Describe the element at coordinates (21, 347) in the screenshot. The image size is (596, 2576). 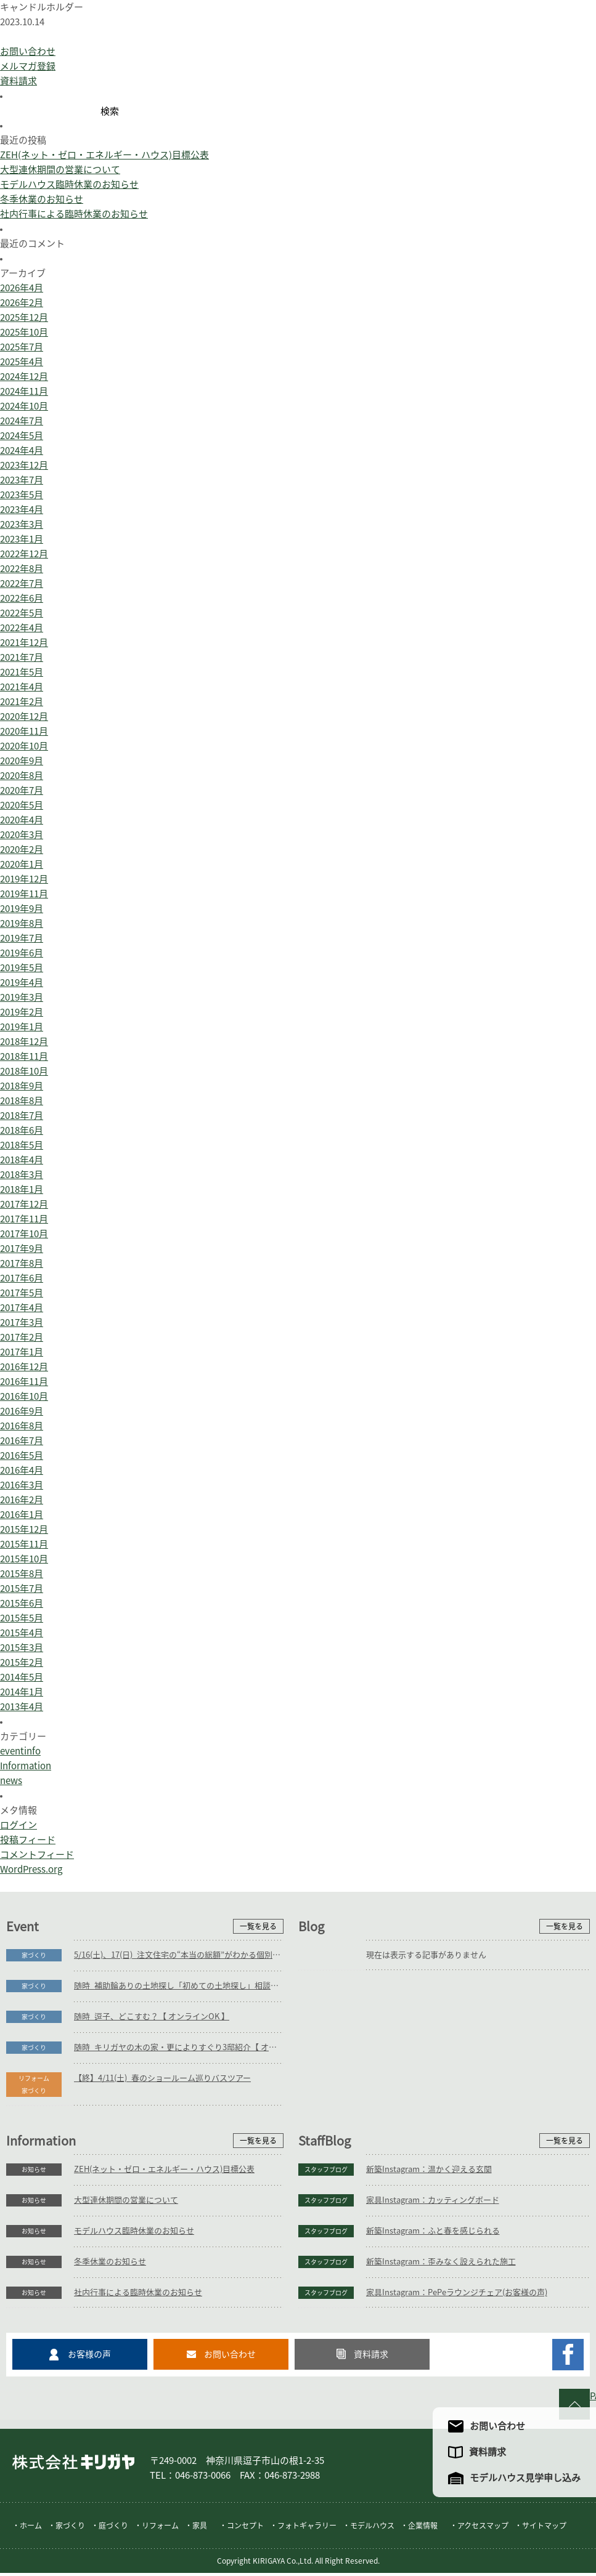
I see `2025年7月` at that location.